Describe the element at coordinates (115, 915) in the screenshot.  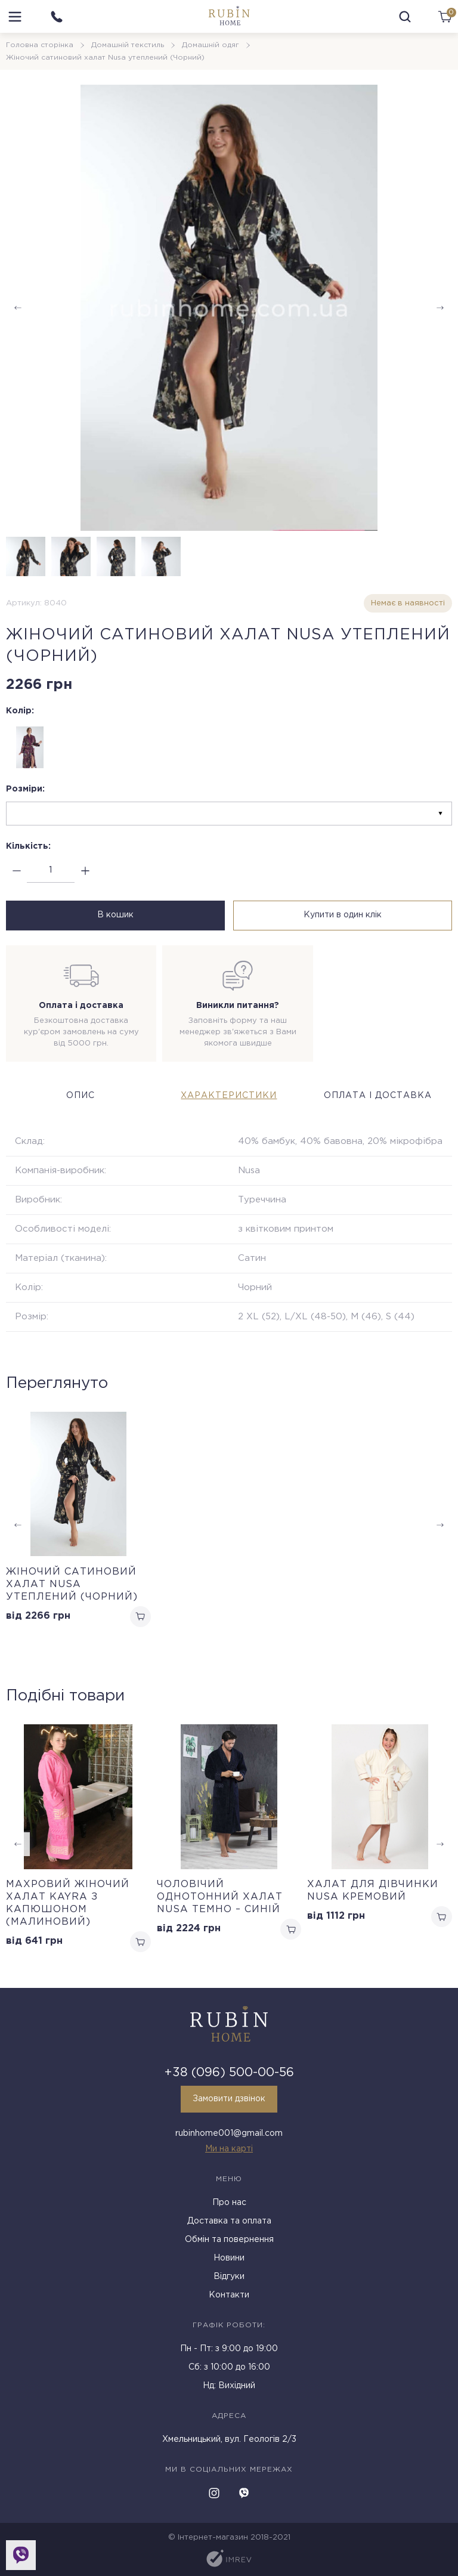
I see `В кошик` at that location.